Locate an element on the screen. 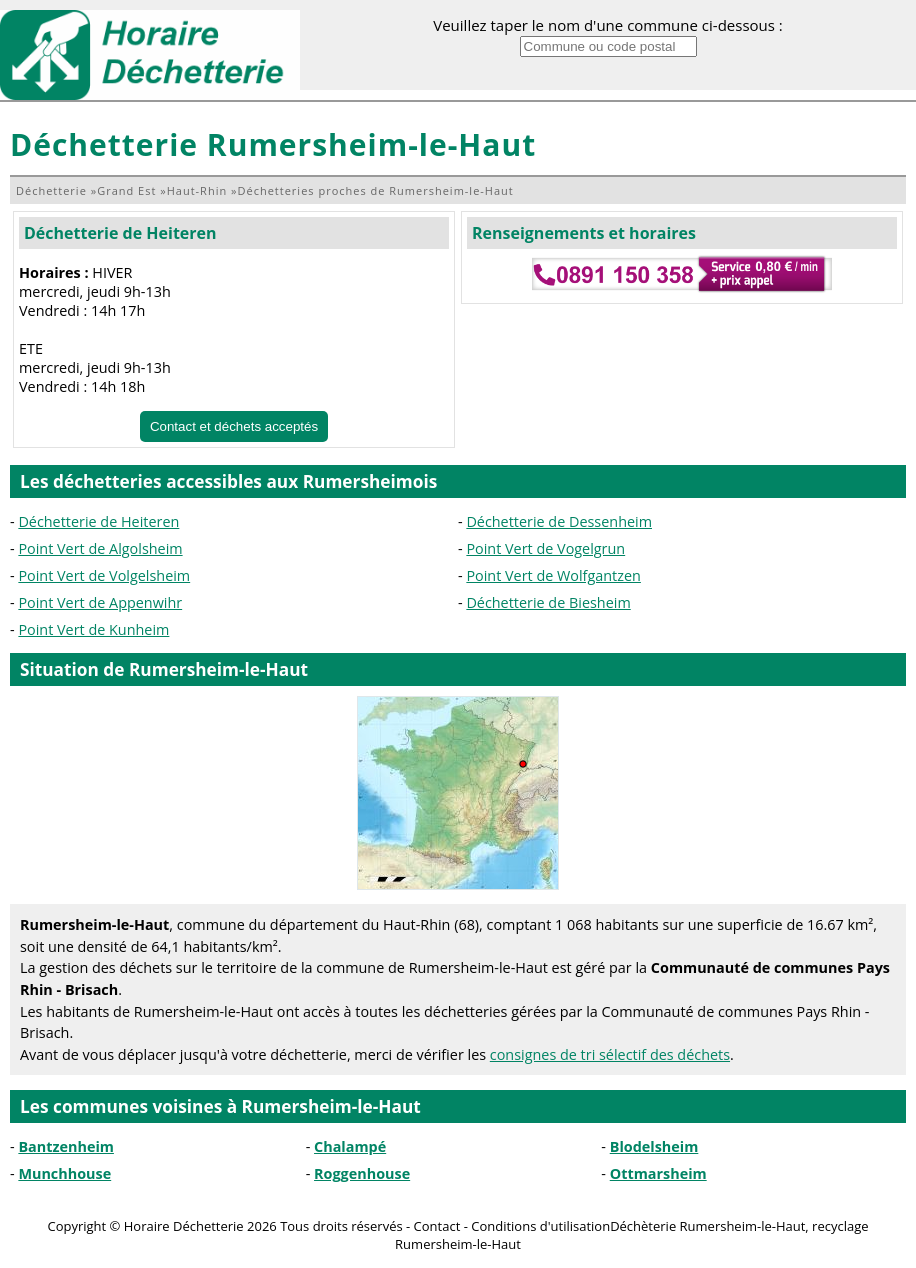  Bantzenheim is located at coordinates (66, 1146).